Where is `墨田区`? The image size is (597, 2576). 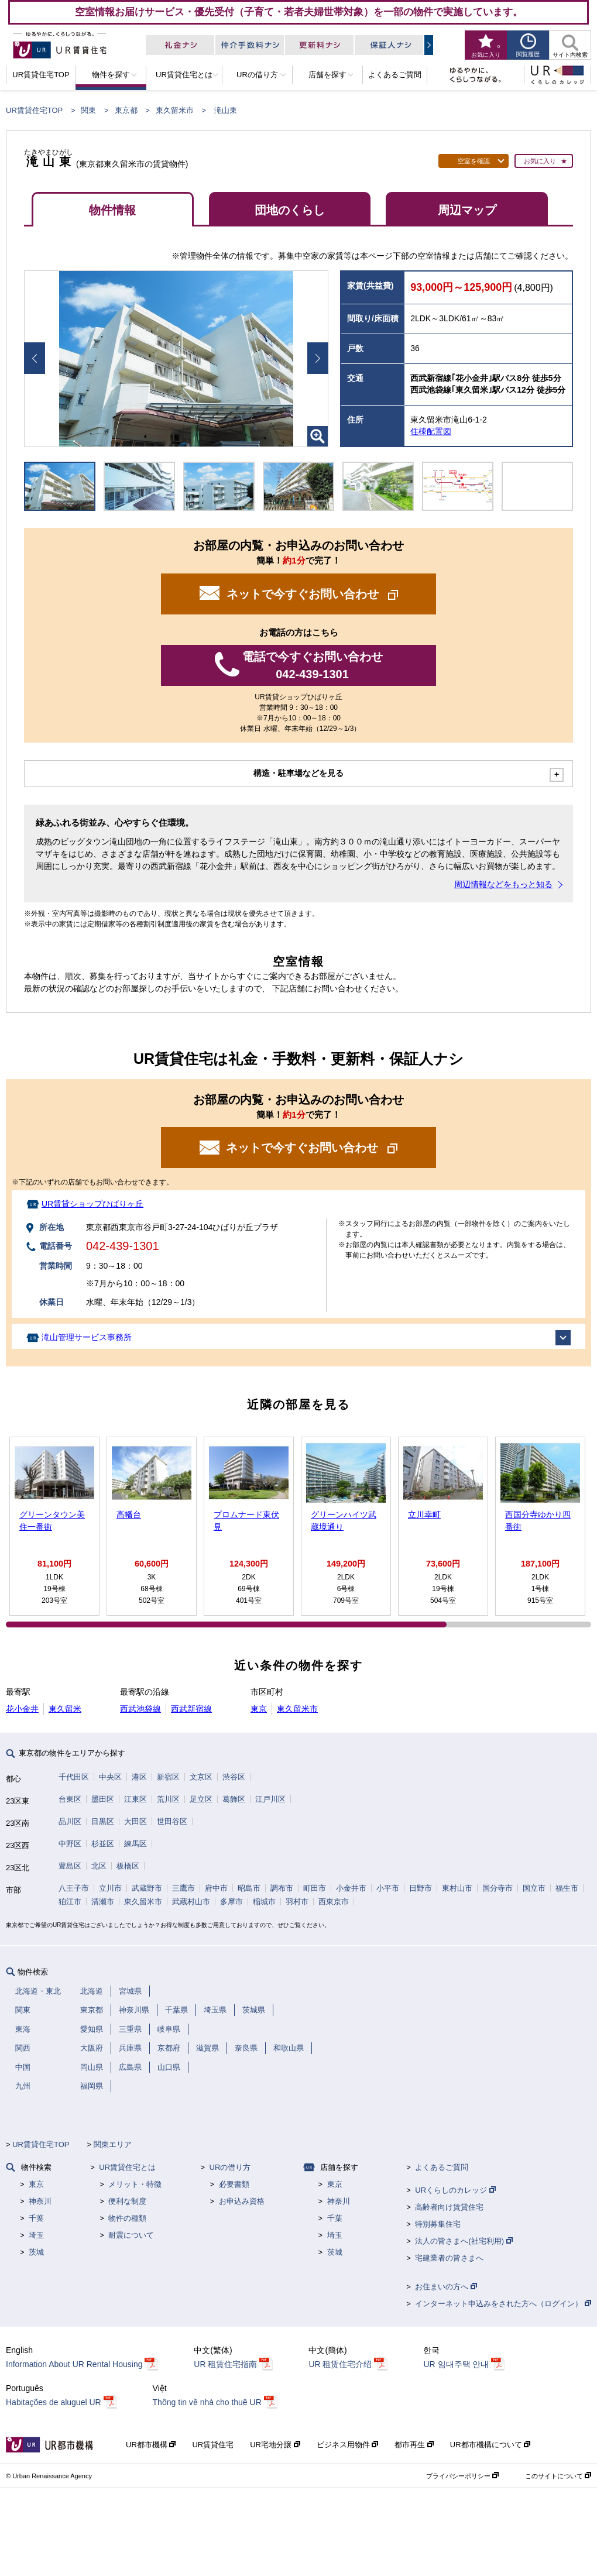
墨田区 is located at coordinates (102, 1799).